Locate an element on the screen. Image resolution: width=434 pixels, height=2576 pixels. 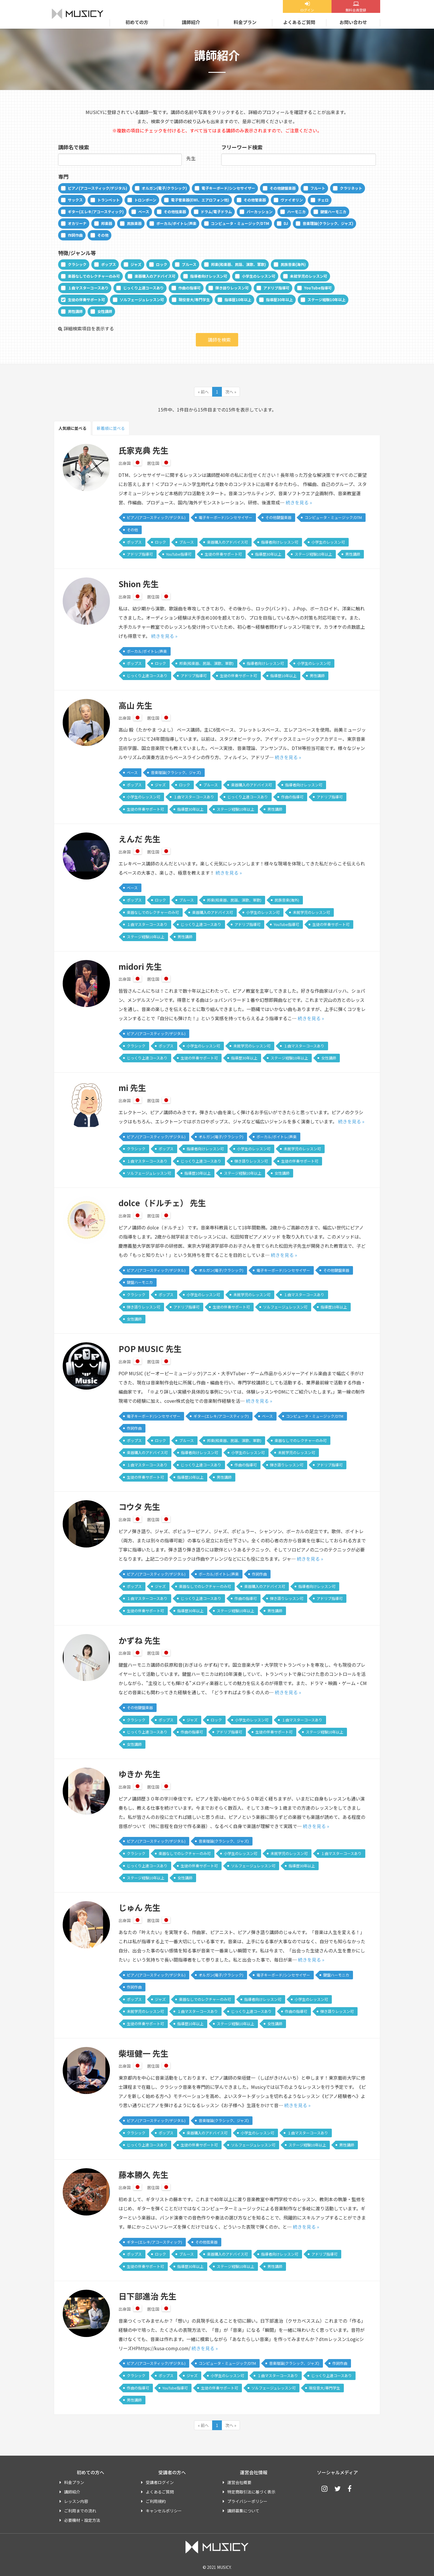
じっくり上達コースあり is located at coordinates (143, 288).